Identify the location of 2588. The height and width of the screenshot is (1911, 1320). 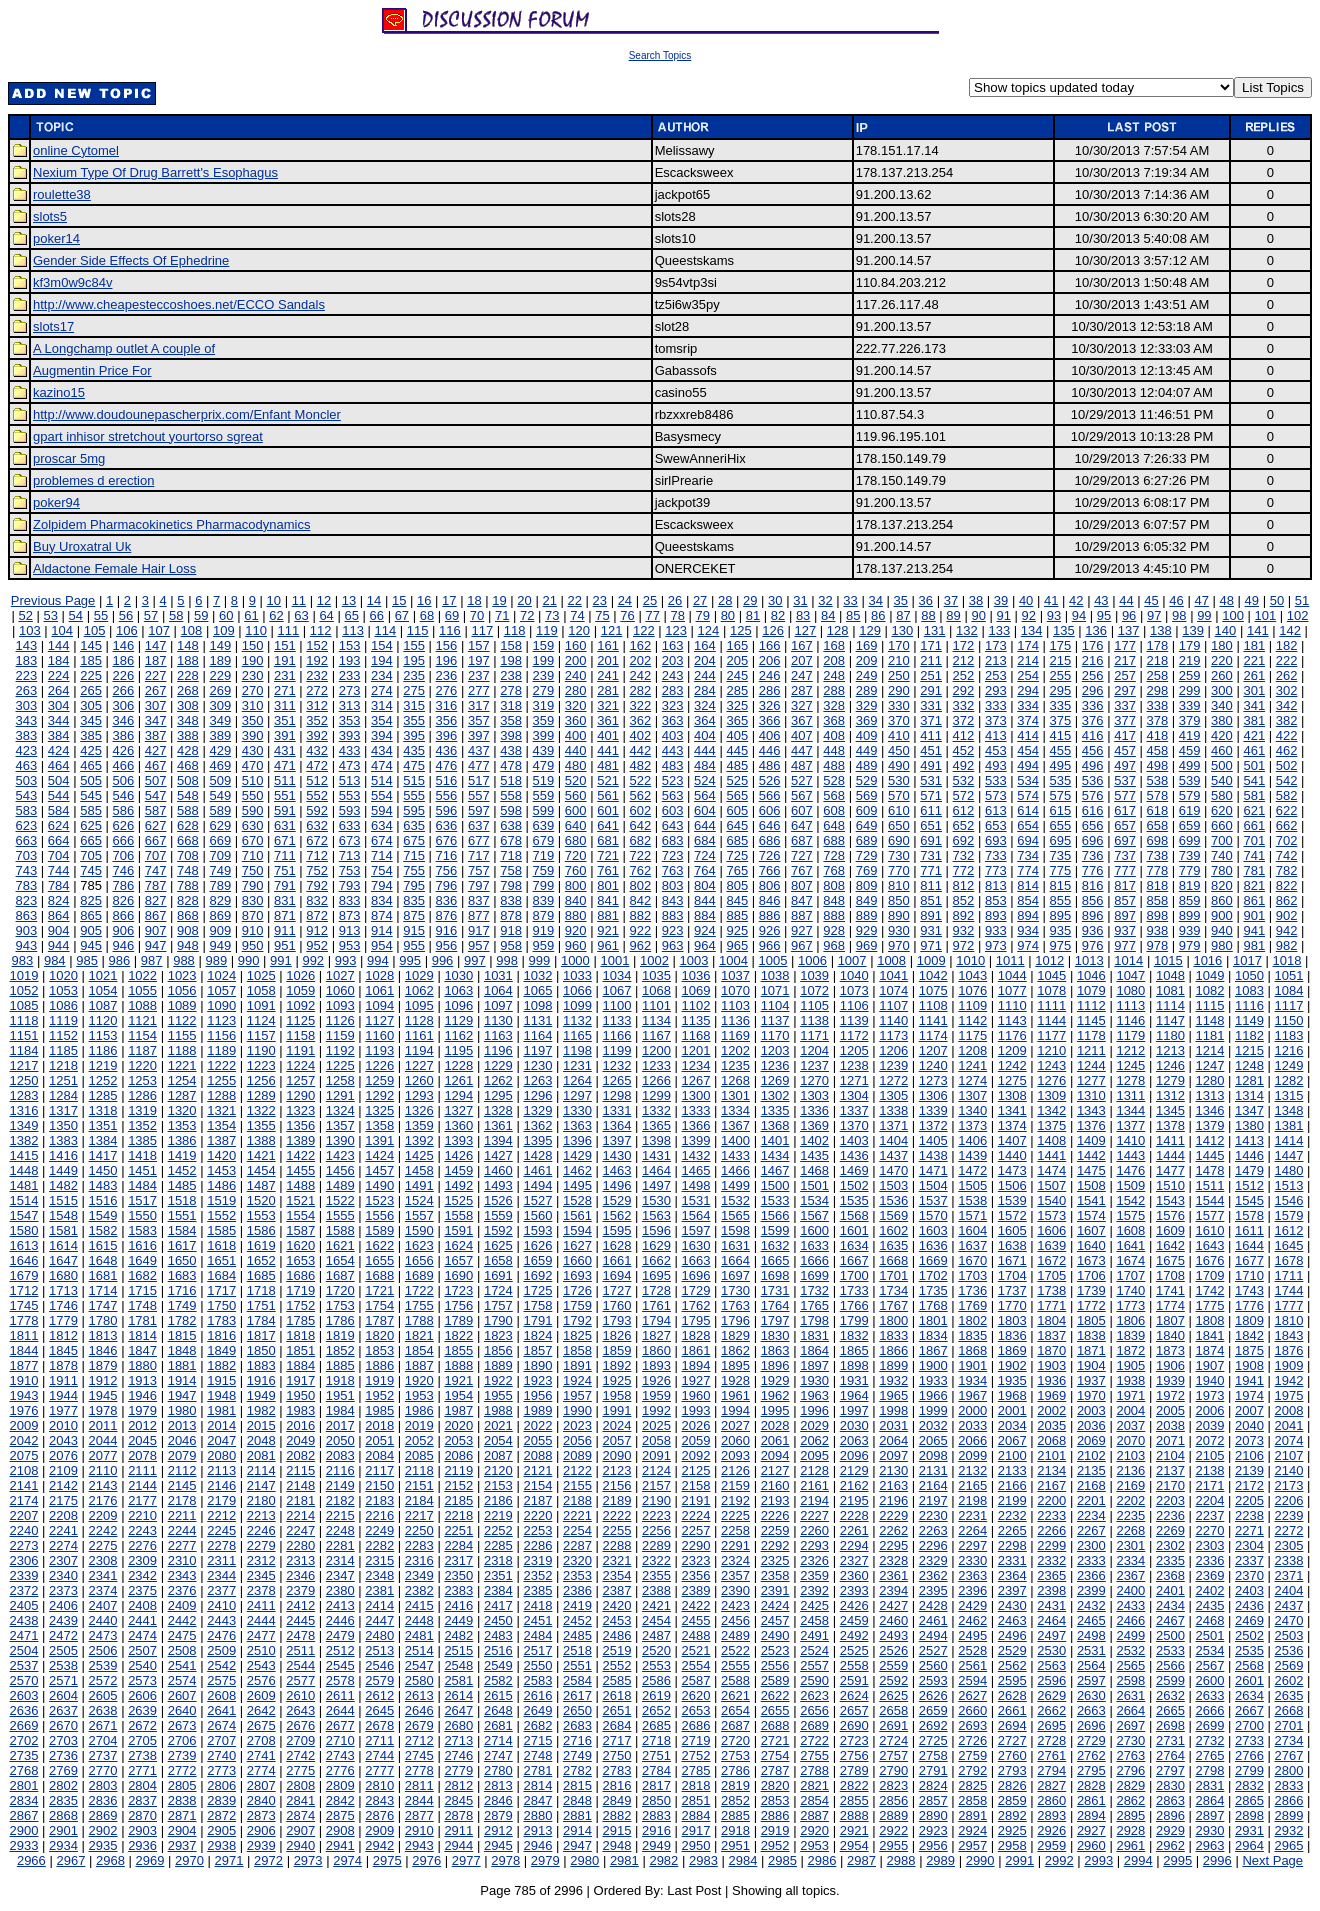
(735, 1680).